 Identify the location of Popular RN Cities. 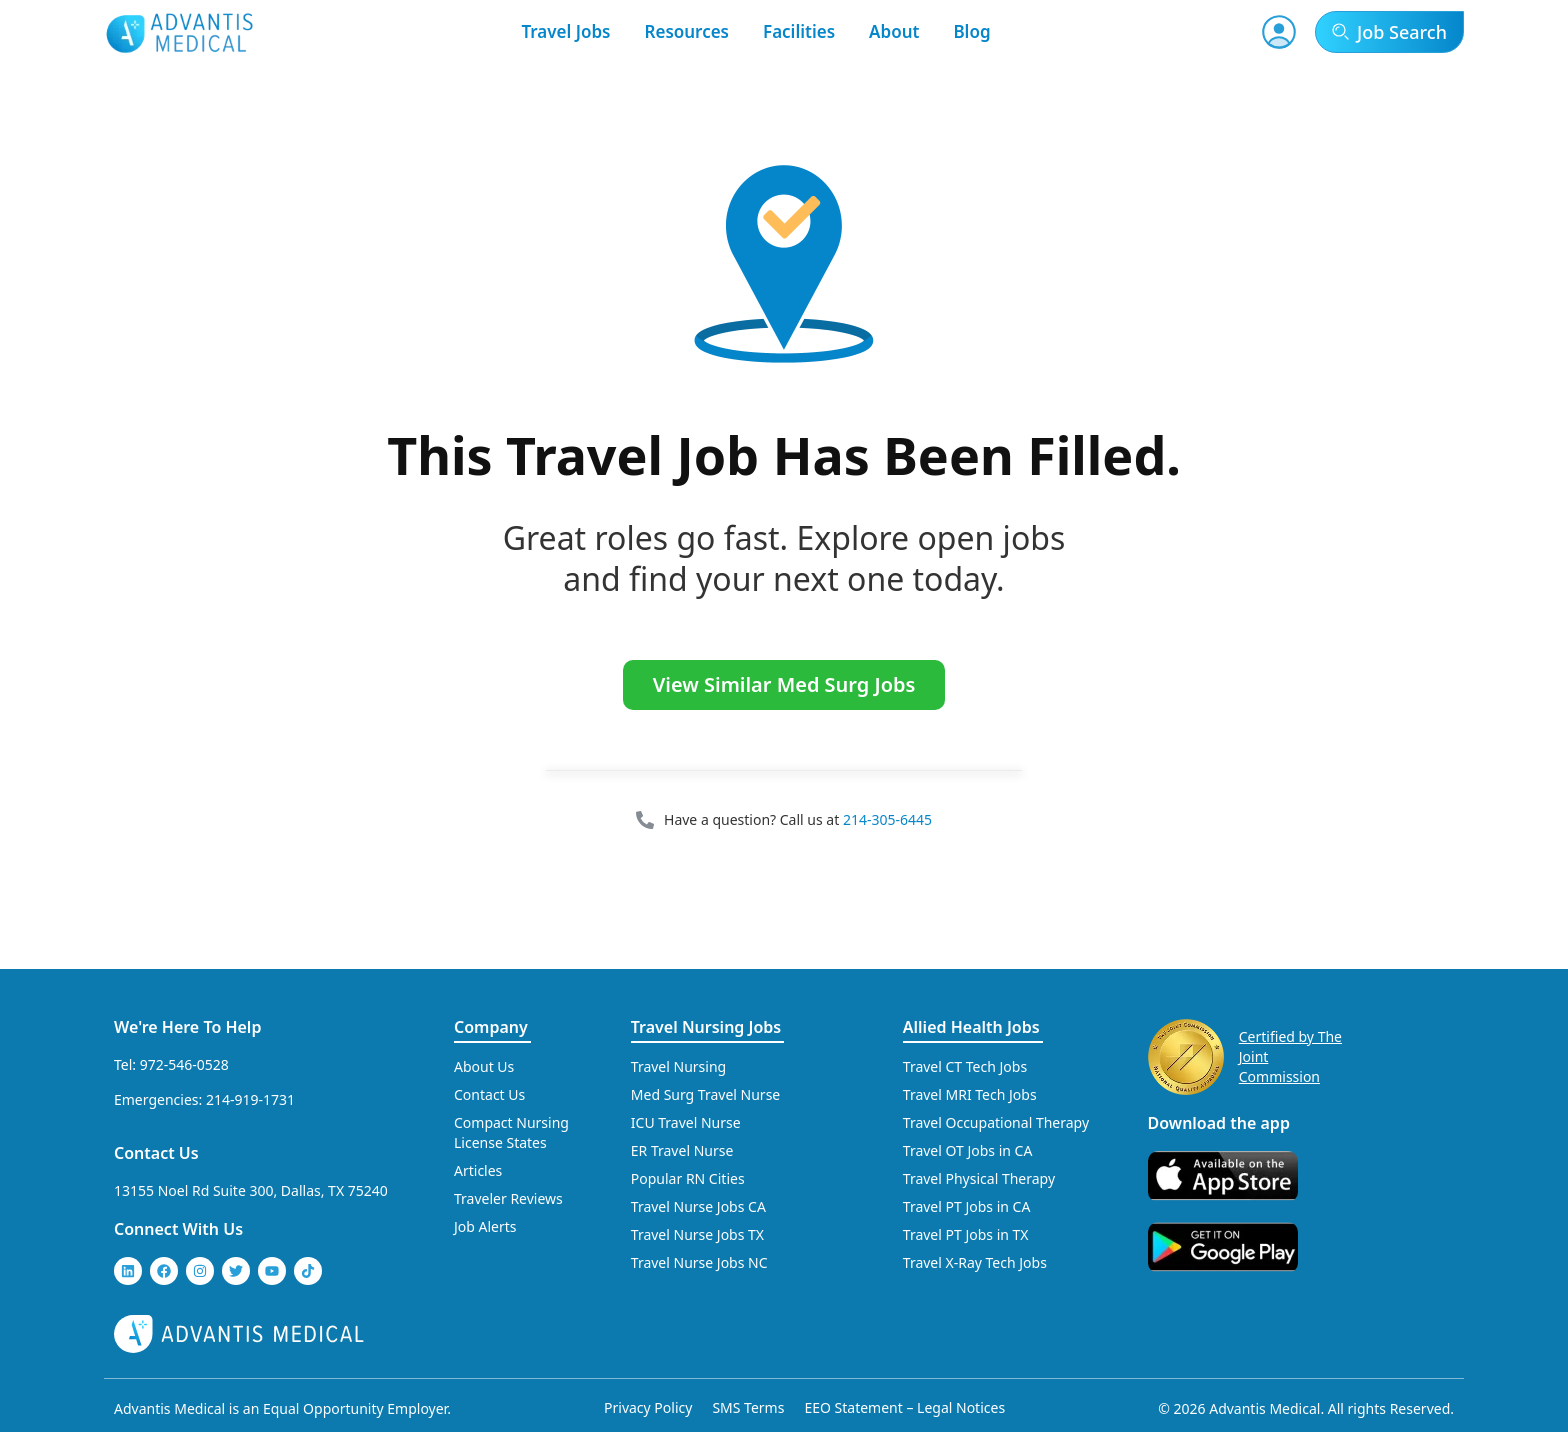
(688, 1178).